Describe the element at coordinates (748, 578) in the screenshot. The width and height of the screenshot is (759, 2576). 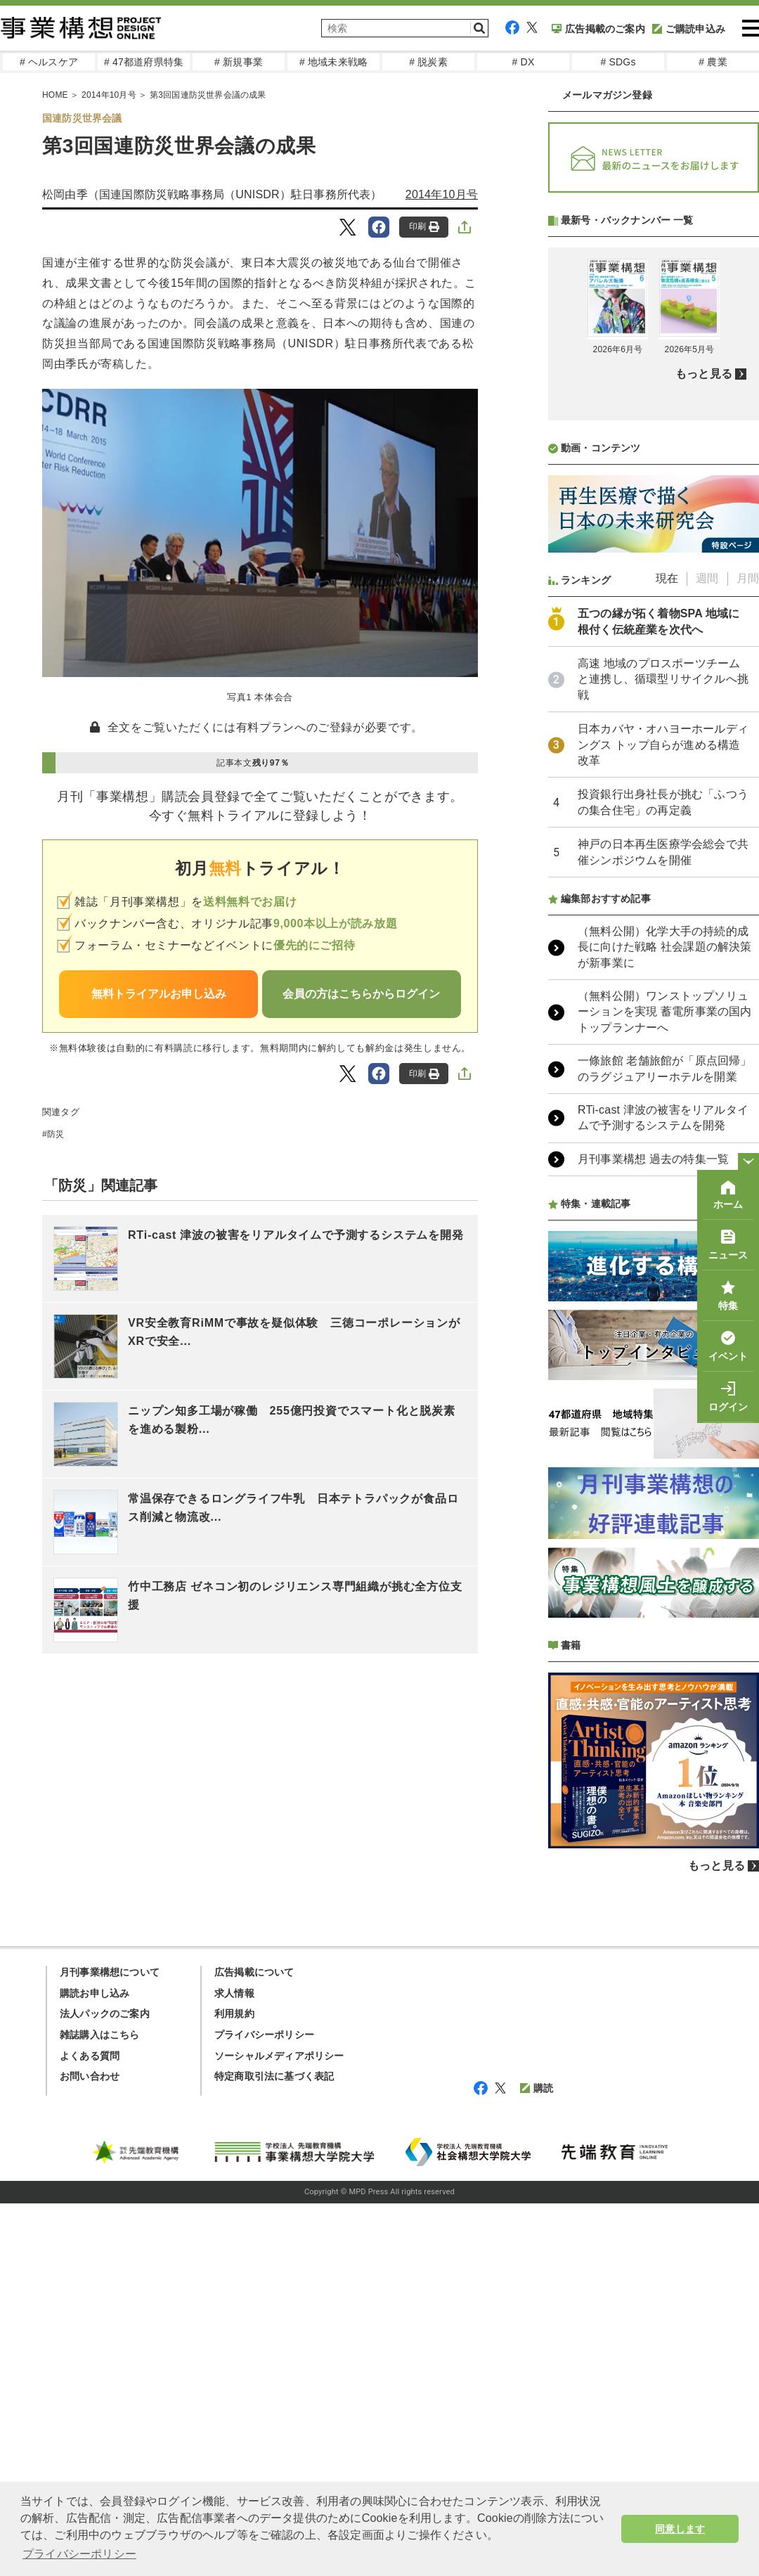
I see `月間` at that location.